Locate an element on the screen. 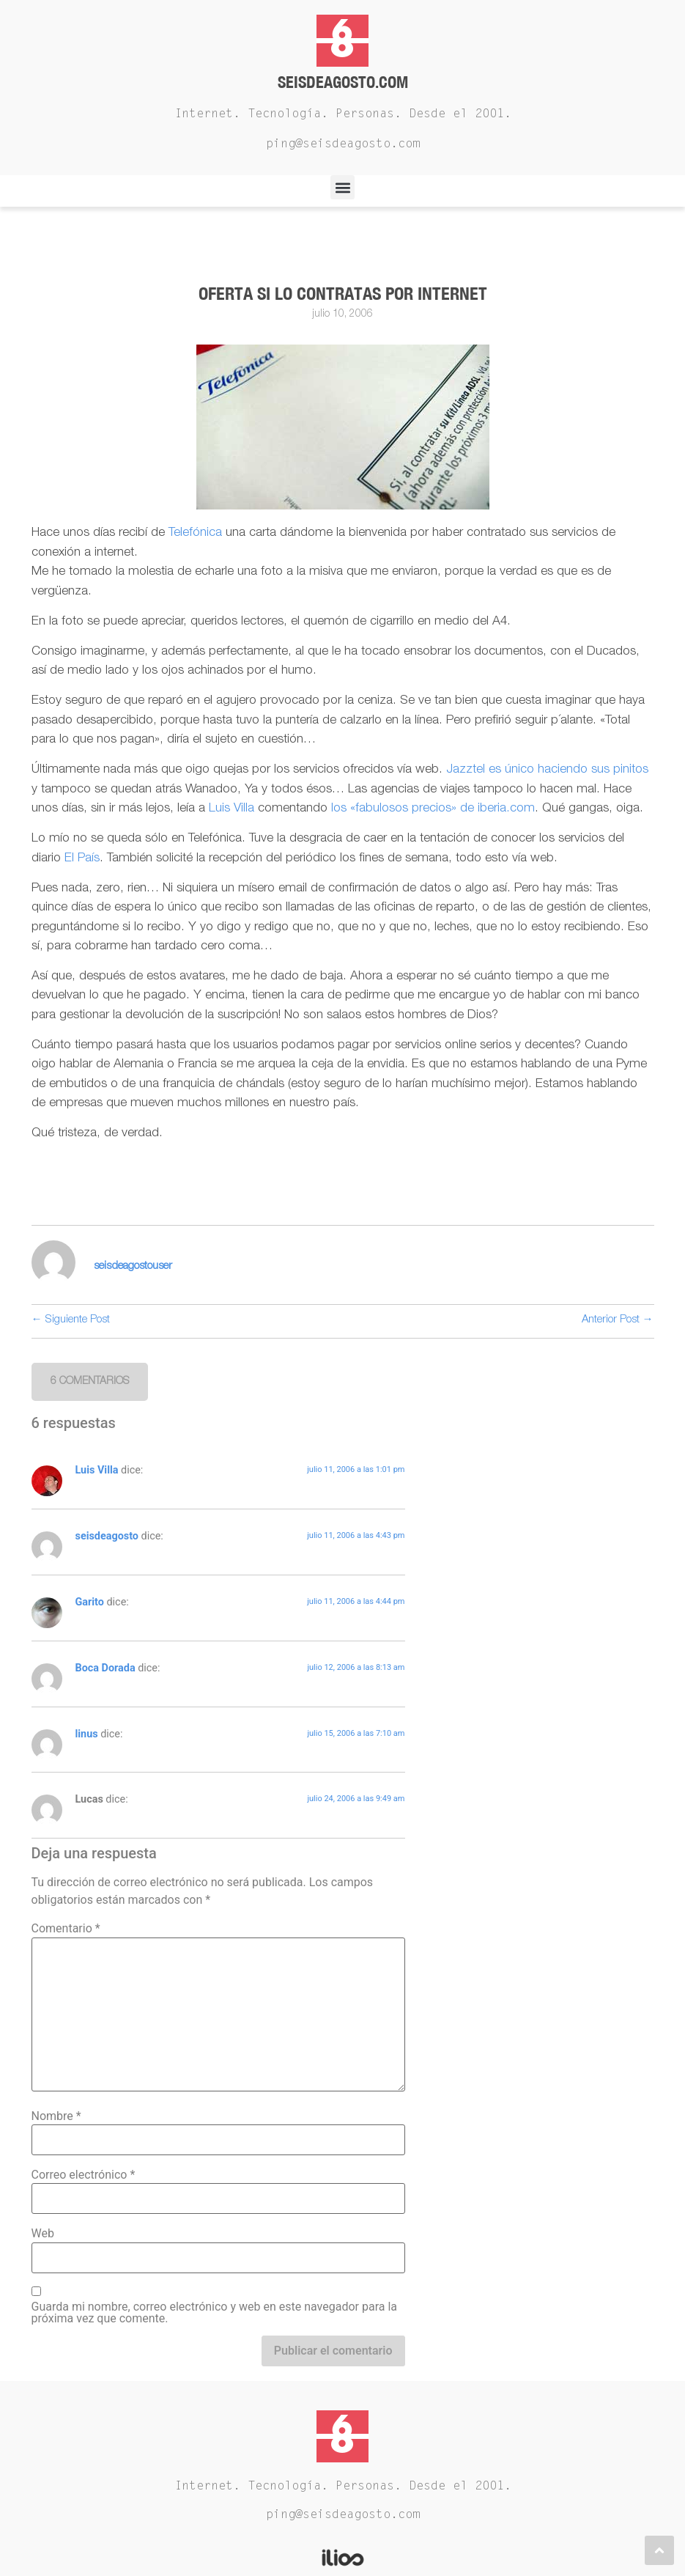 This screenshot has width=685, height=2576. Boca Dorada is located at coordinates (105, 1668).